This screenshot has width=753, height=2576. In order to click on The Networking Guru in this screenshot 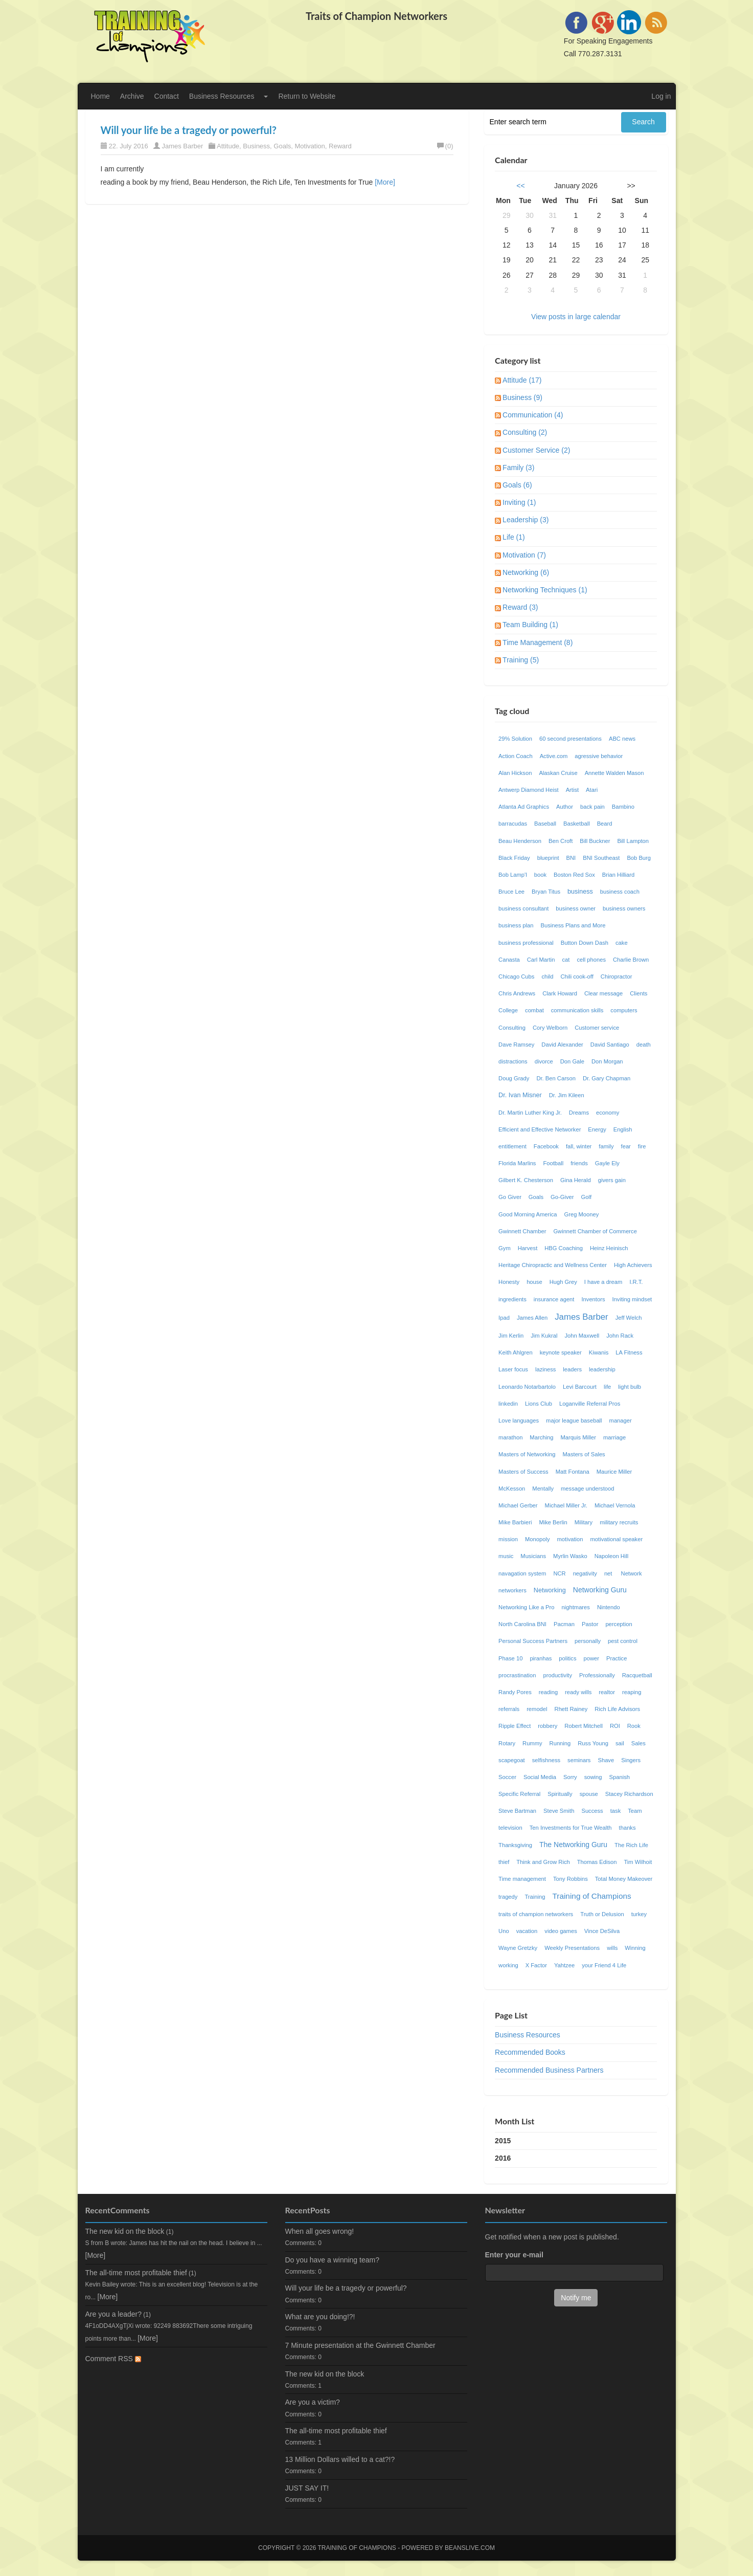, I will do `click(573, 1844)`.